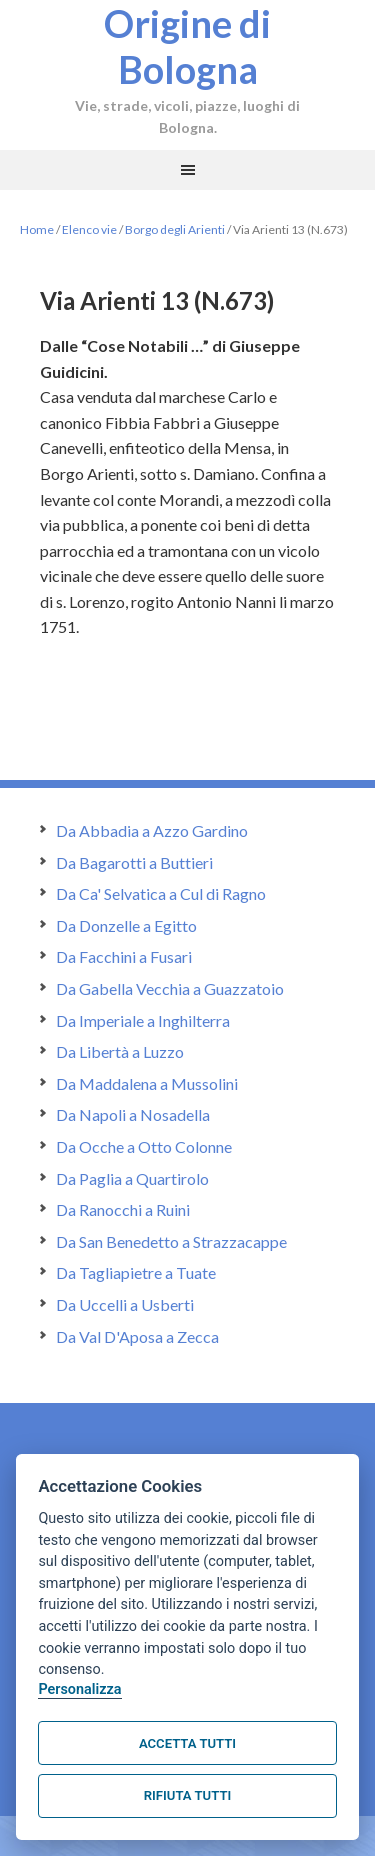  Describe the element at coordinates (161, 893) in the screenshot. I see `Da Ca' Selvatica a Cul di Ragno` at that location.